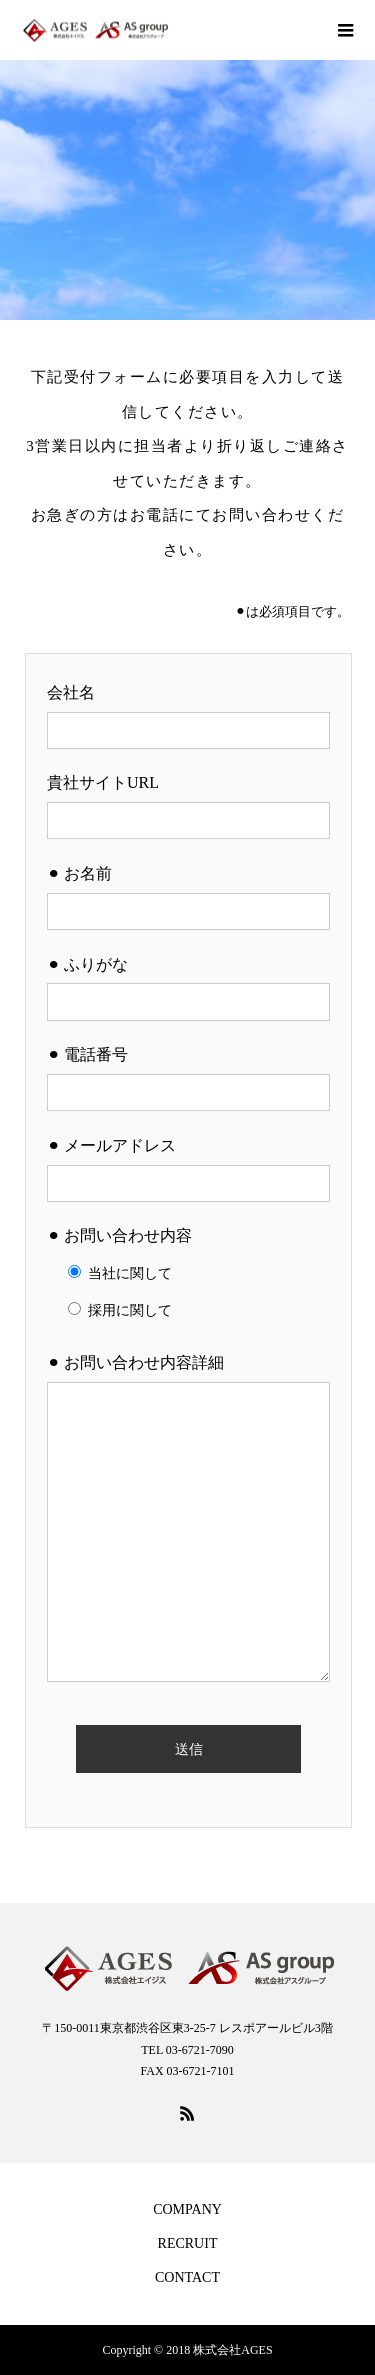 This screenshot has width=375, height=2375. Describe the element at coordinates (187, 2209) in the screenshot. I see `COMPANY` at that location.